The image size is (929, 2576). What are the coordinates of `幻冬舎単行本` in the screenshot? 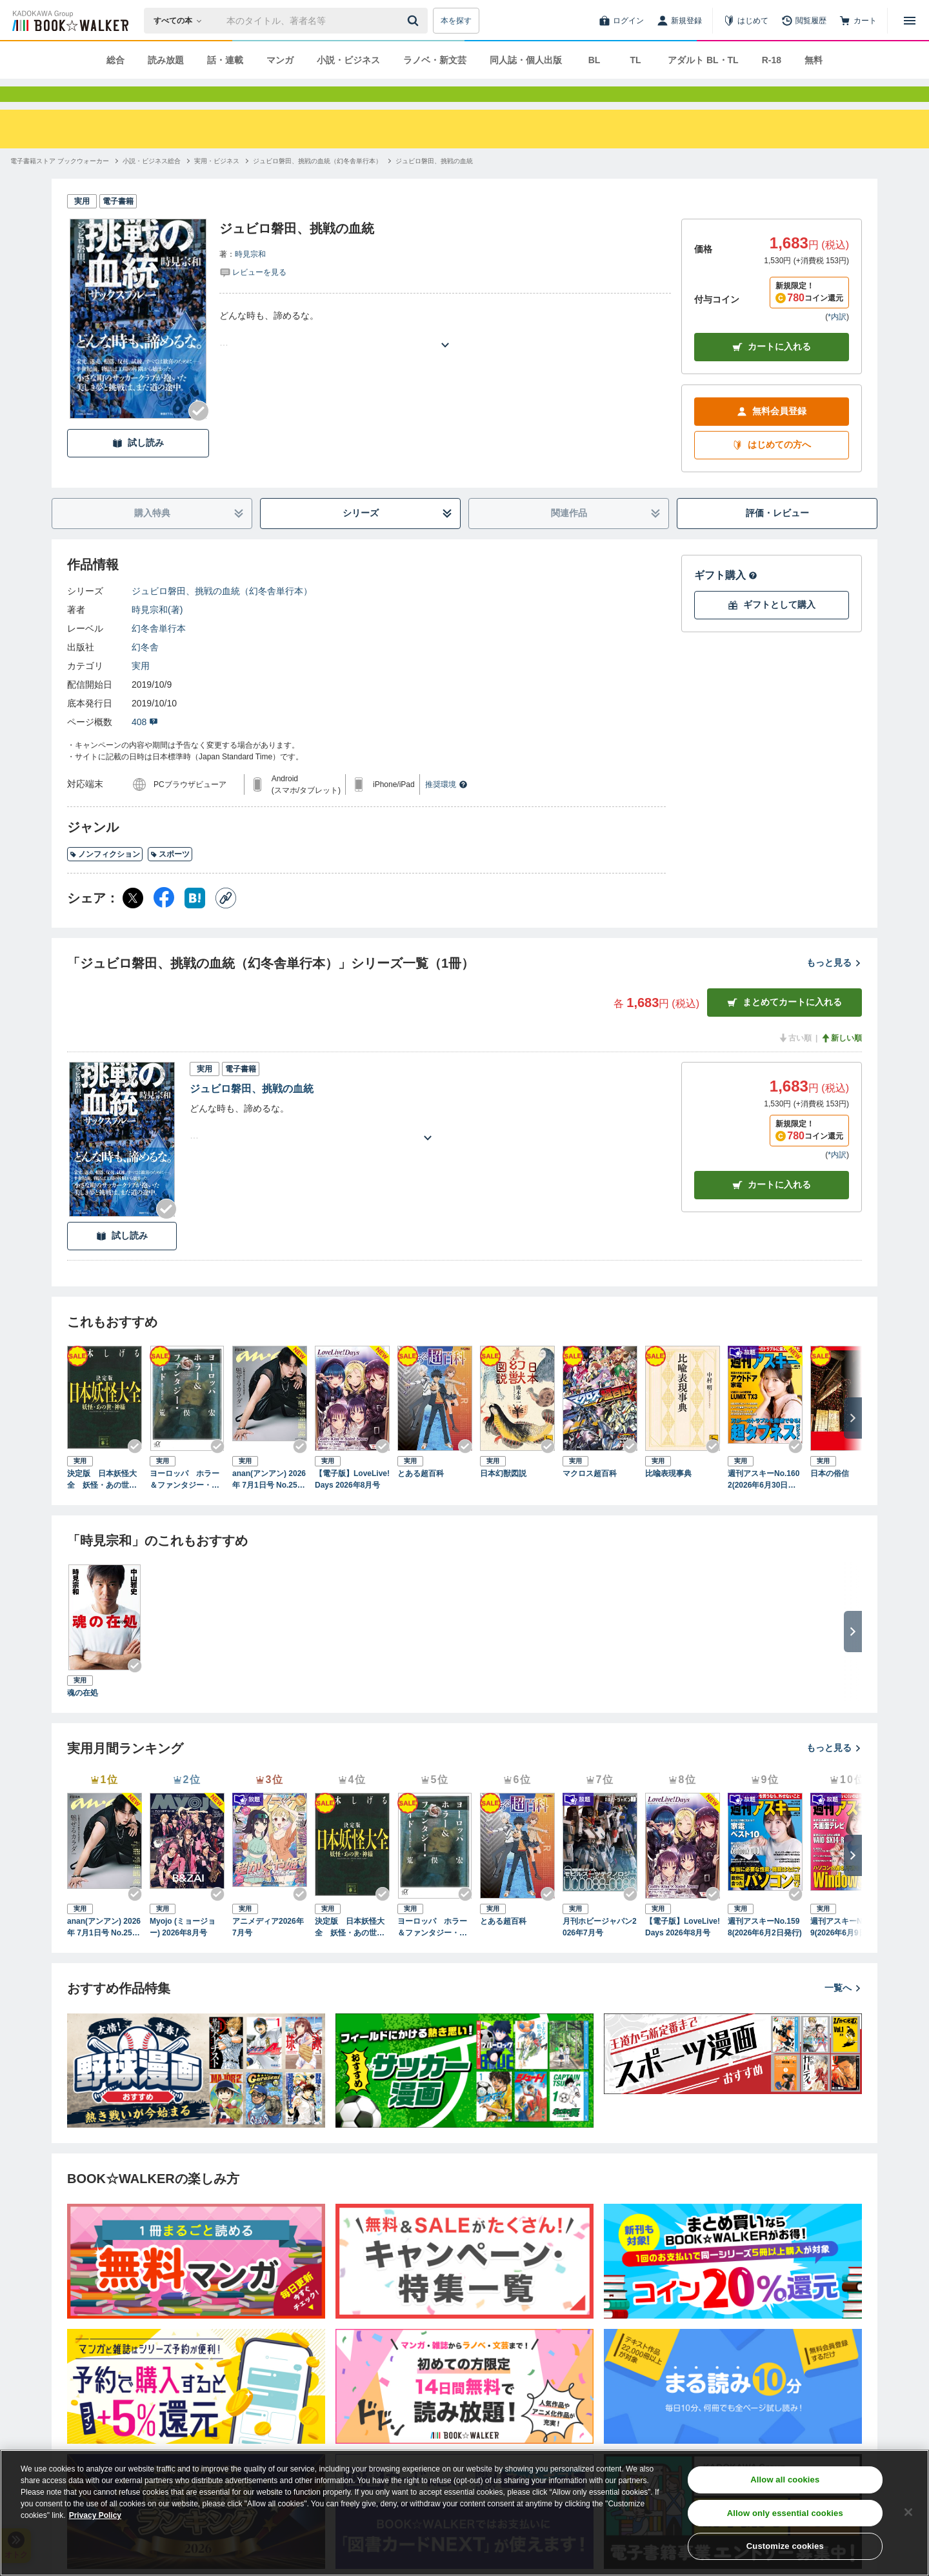 It's located at (159, 651).